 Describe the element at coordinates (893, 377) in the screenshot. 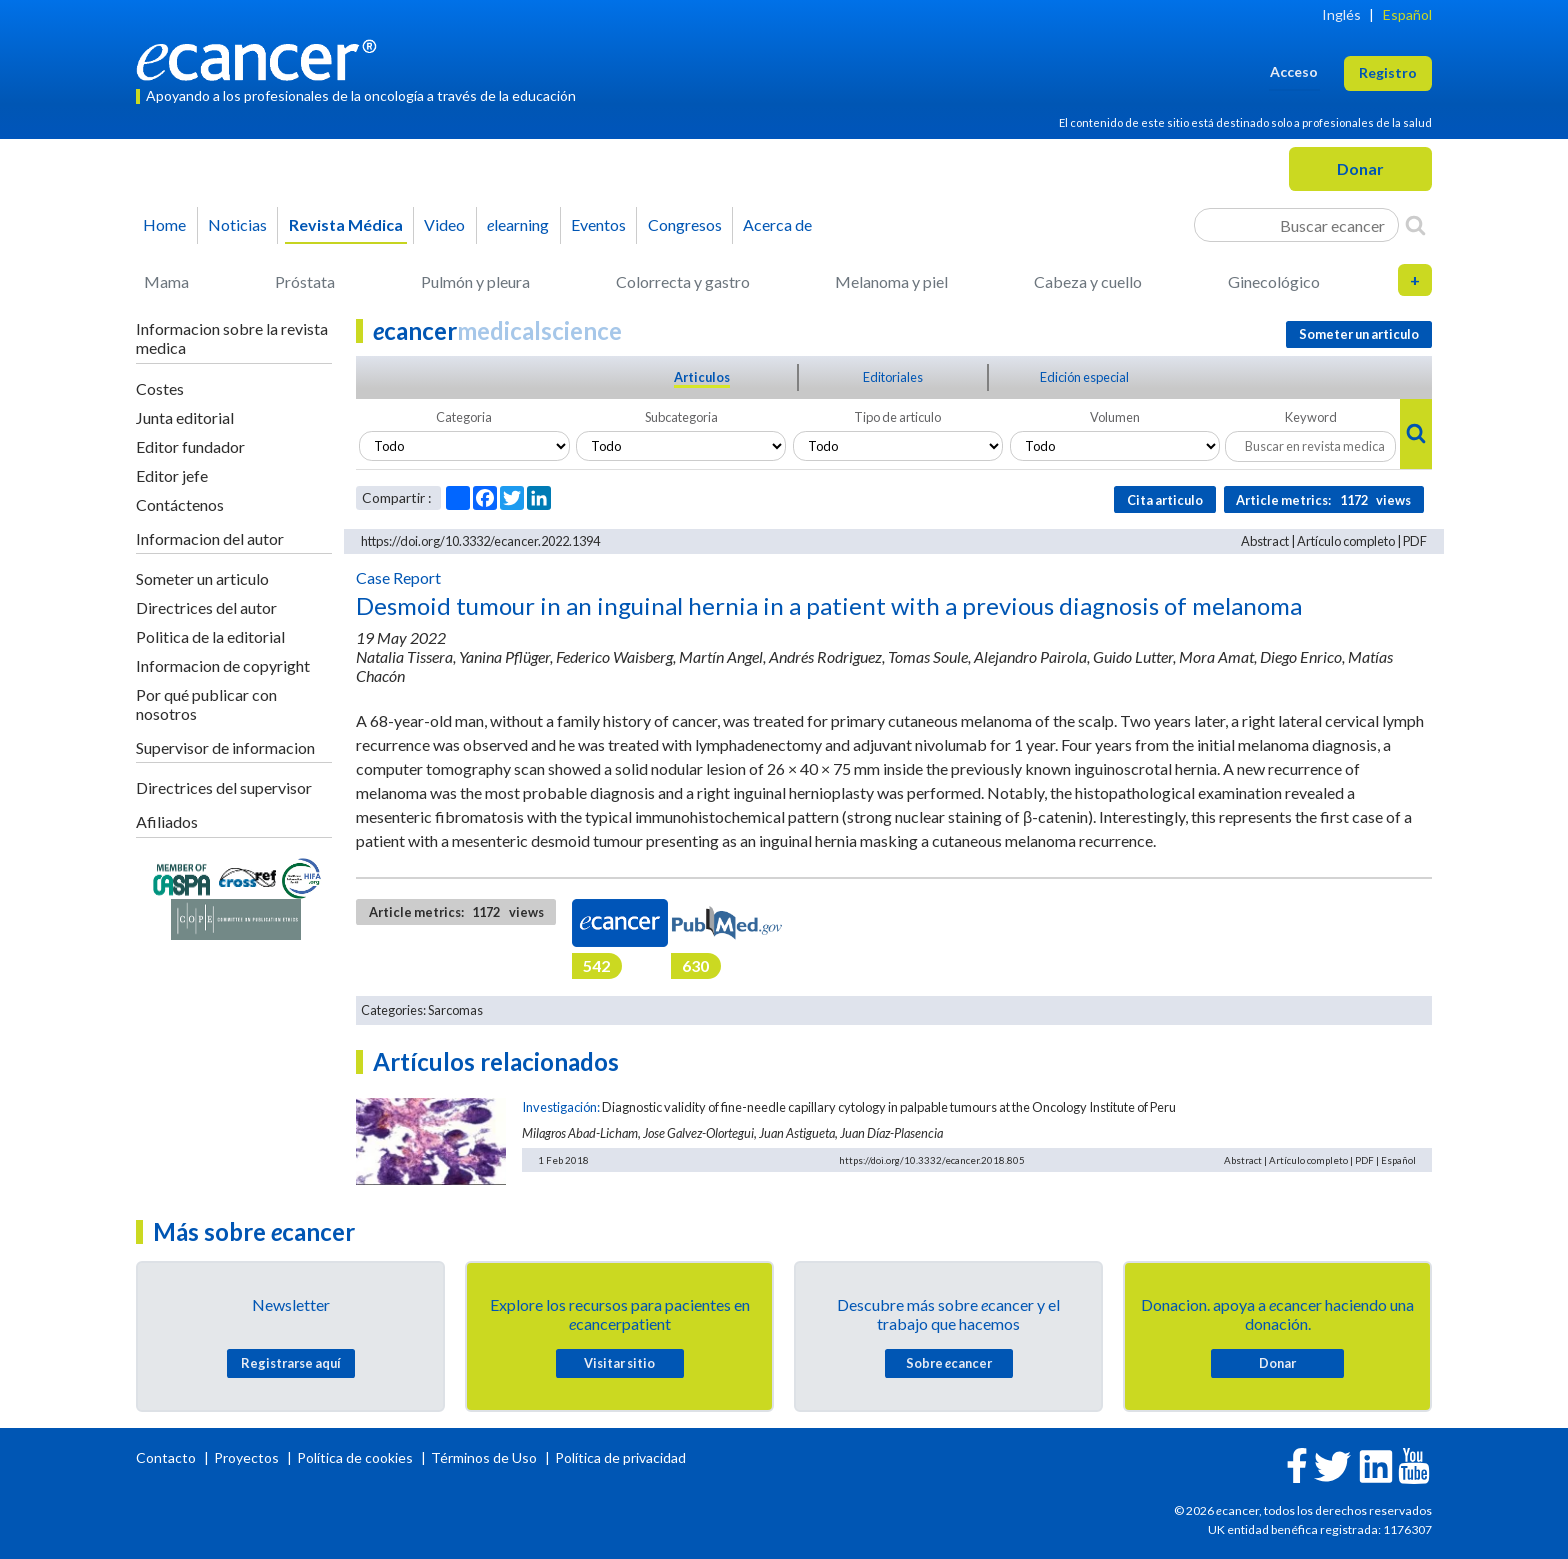

I see `Editoriales` at that location.